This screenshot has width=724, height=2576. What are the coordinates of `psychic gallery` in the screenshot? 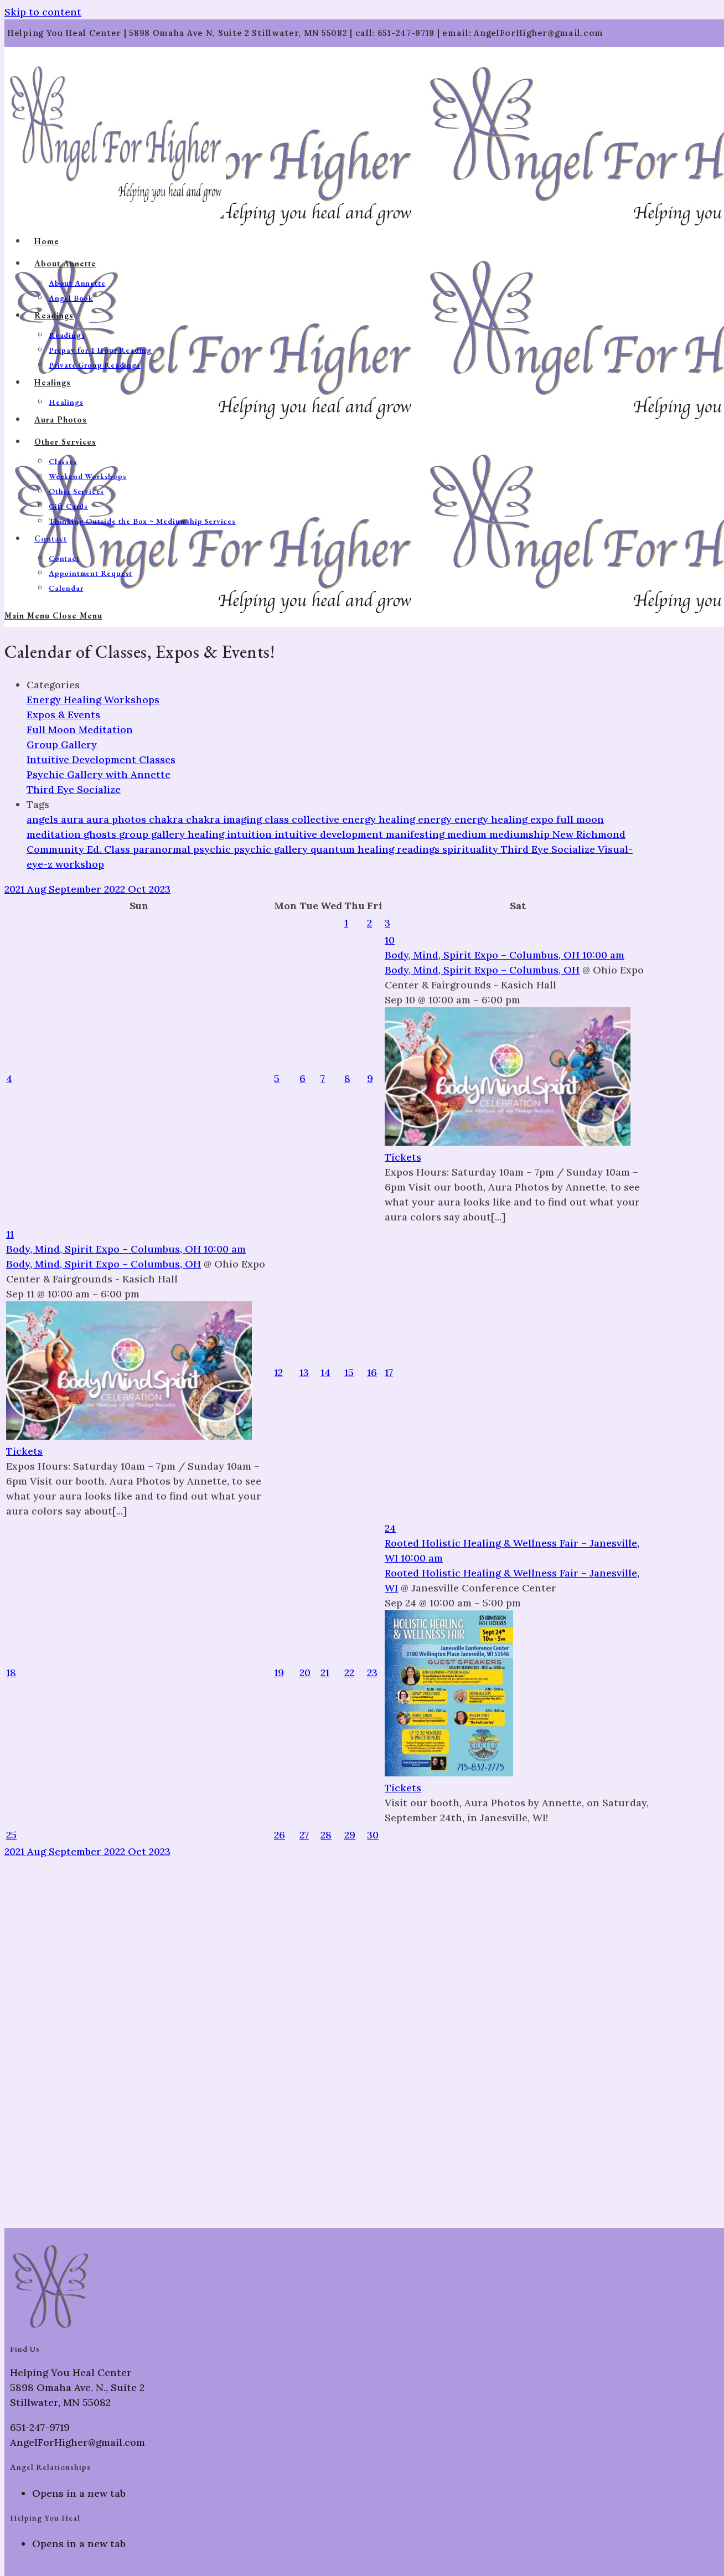 It's located at (272, 849).